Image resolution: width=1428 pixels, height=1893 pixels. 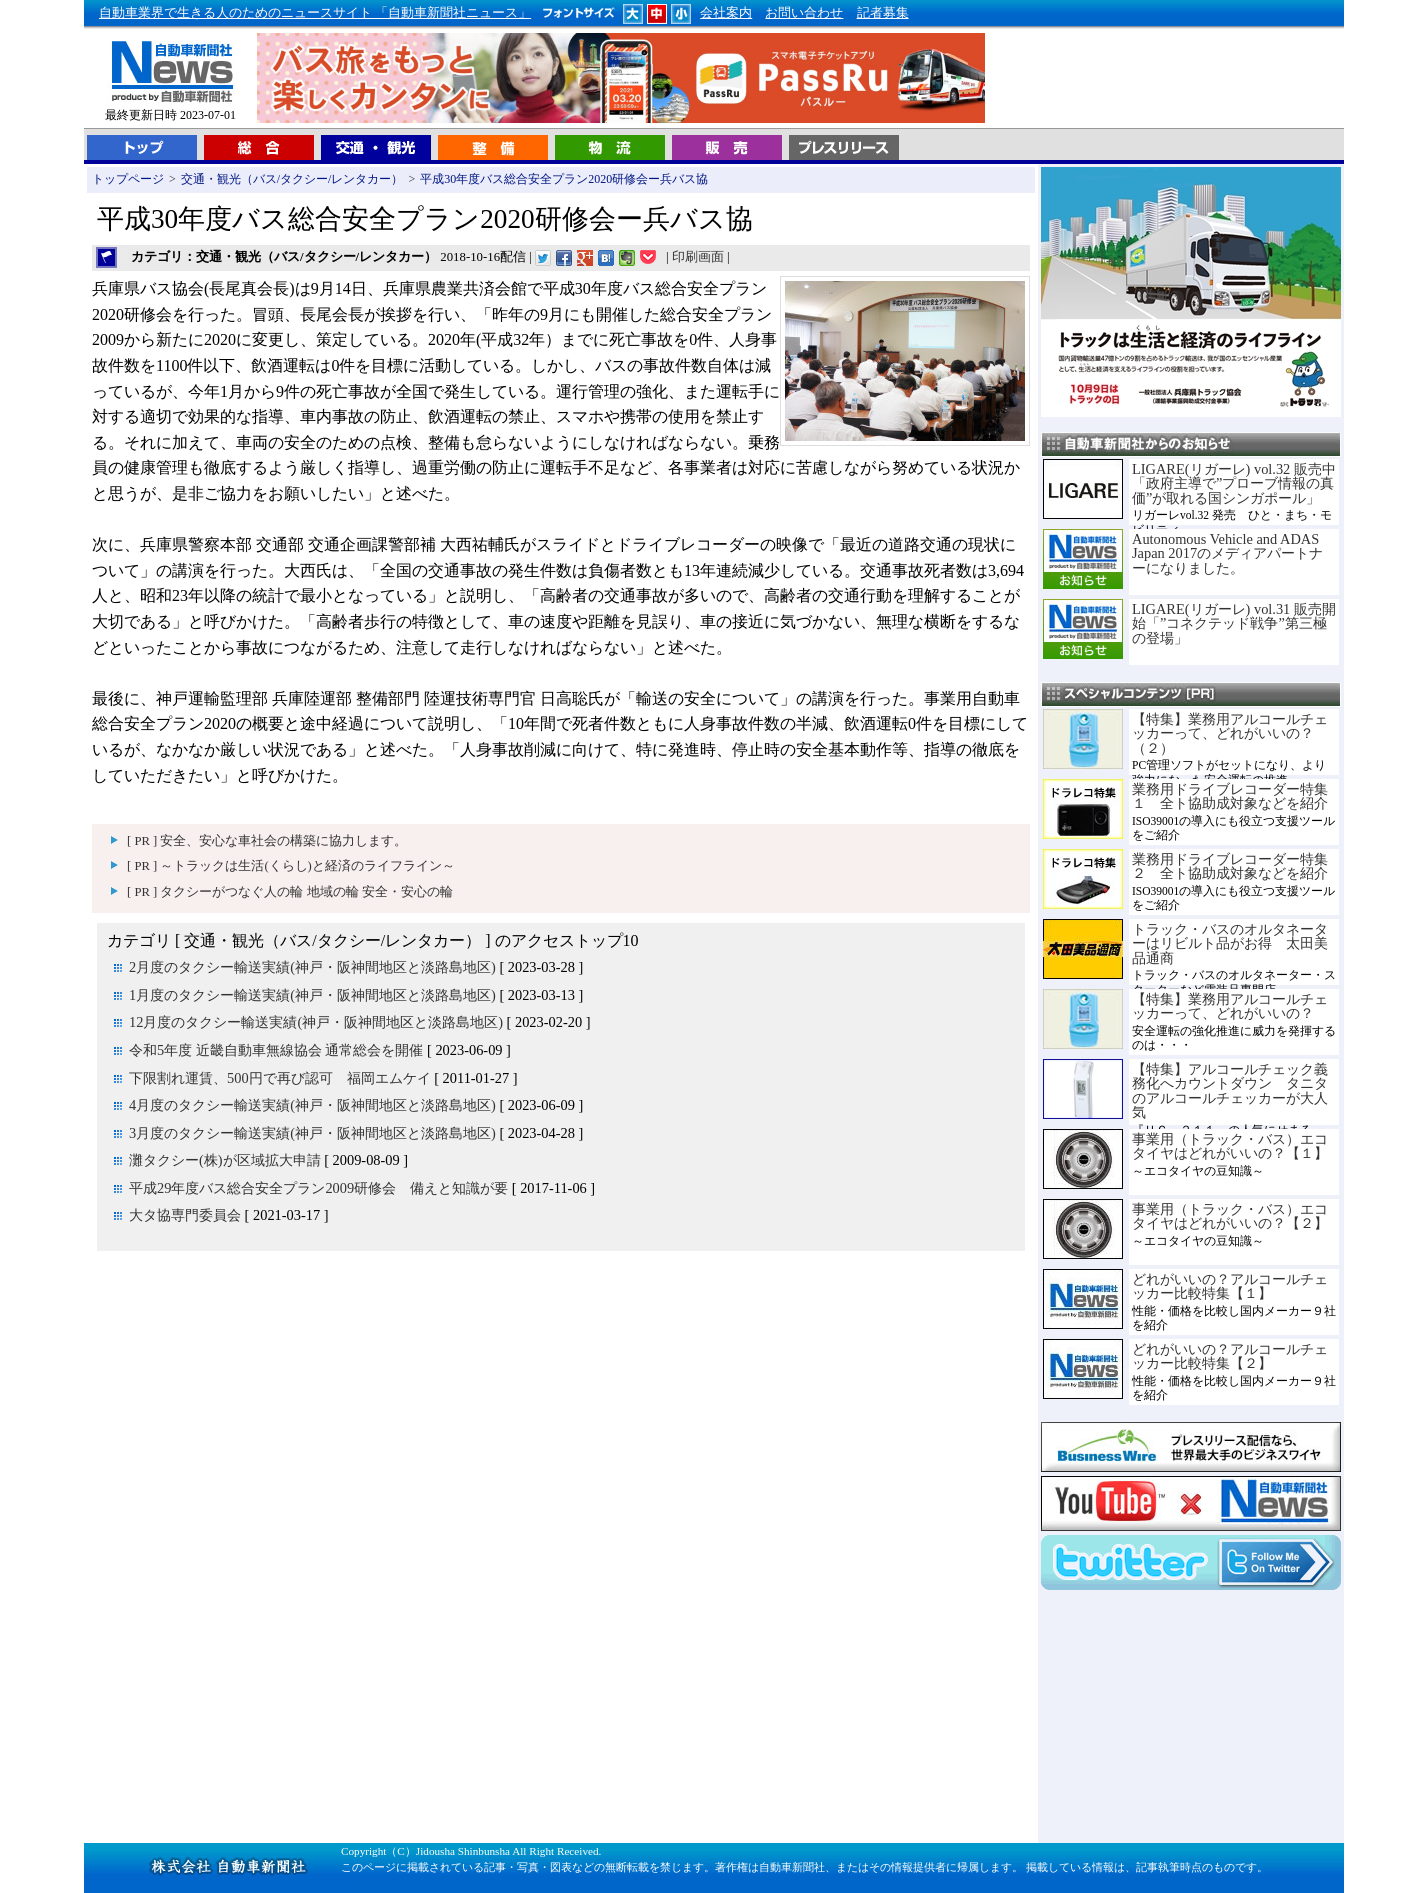 What do you see at coordinates (290, 892) in the screenshot?
I see `[ PR ] タクシーがつなぐ人の輪 地域の輪 安全・安心の輪` at bounding box center [290, 892].